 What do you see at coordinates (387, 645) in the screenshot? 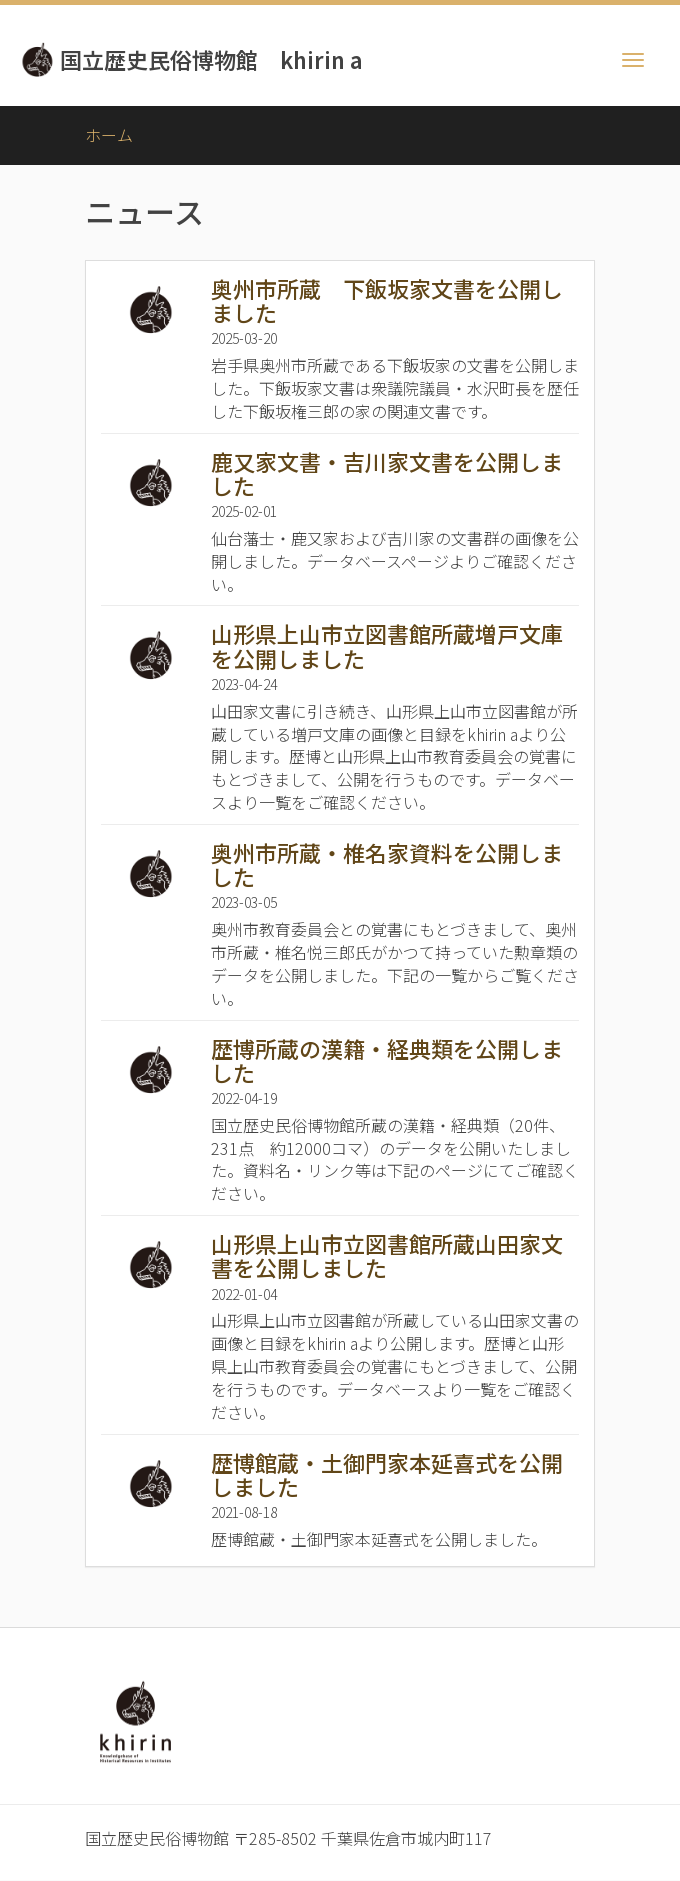
I see `山形県上山市立図書館所蔵増戸文庫を公開しました` at bounding box center [387, 645].